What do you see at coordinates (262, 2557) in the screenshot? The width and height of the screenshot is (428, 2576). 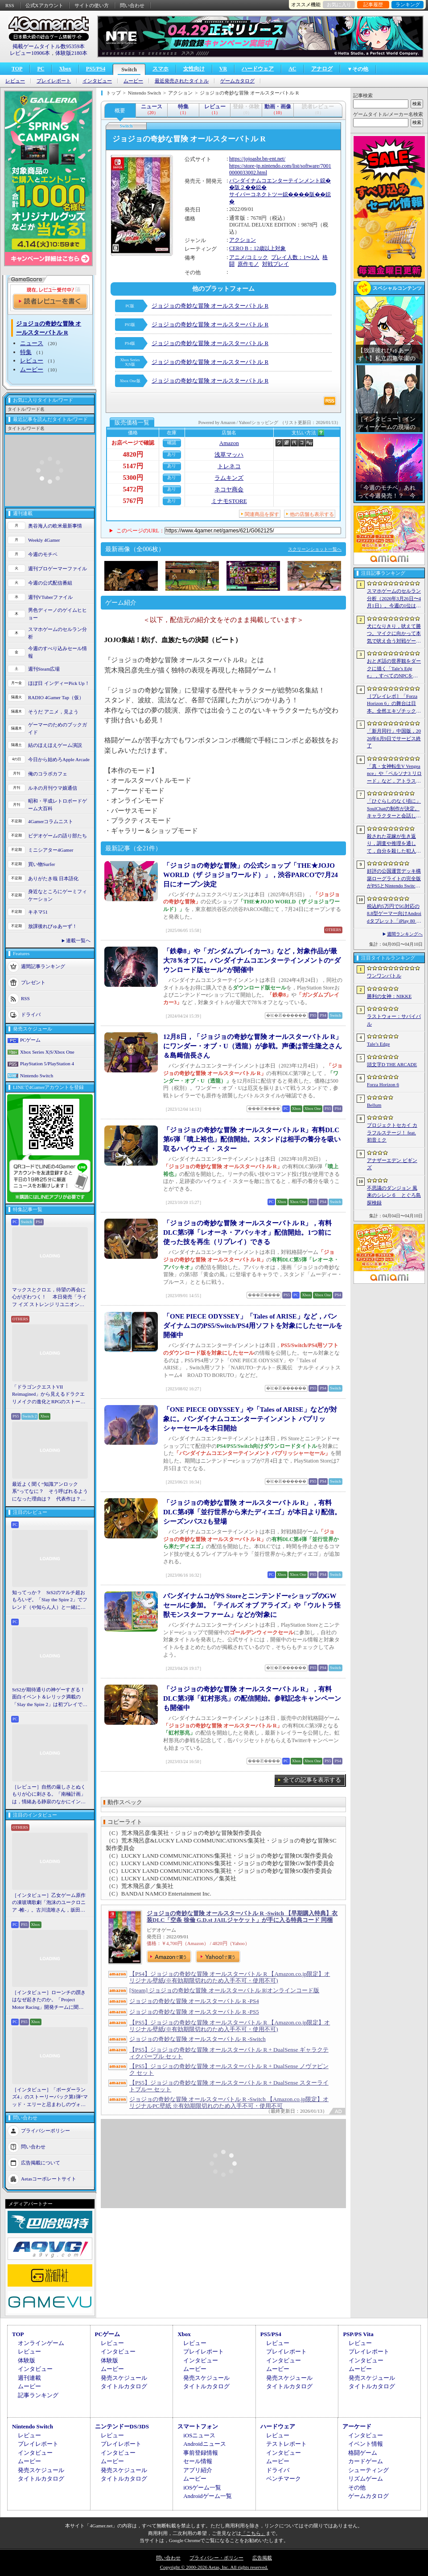 I see `広告掲載` at bounding box center [262, 2557].